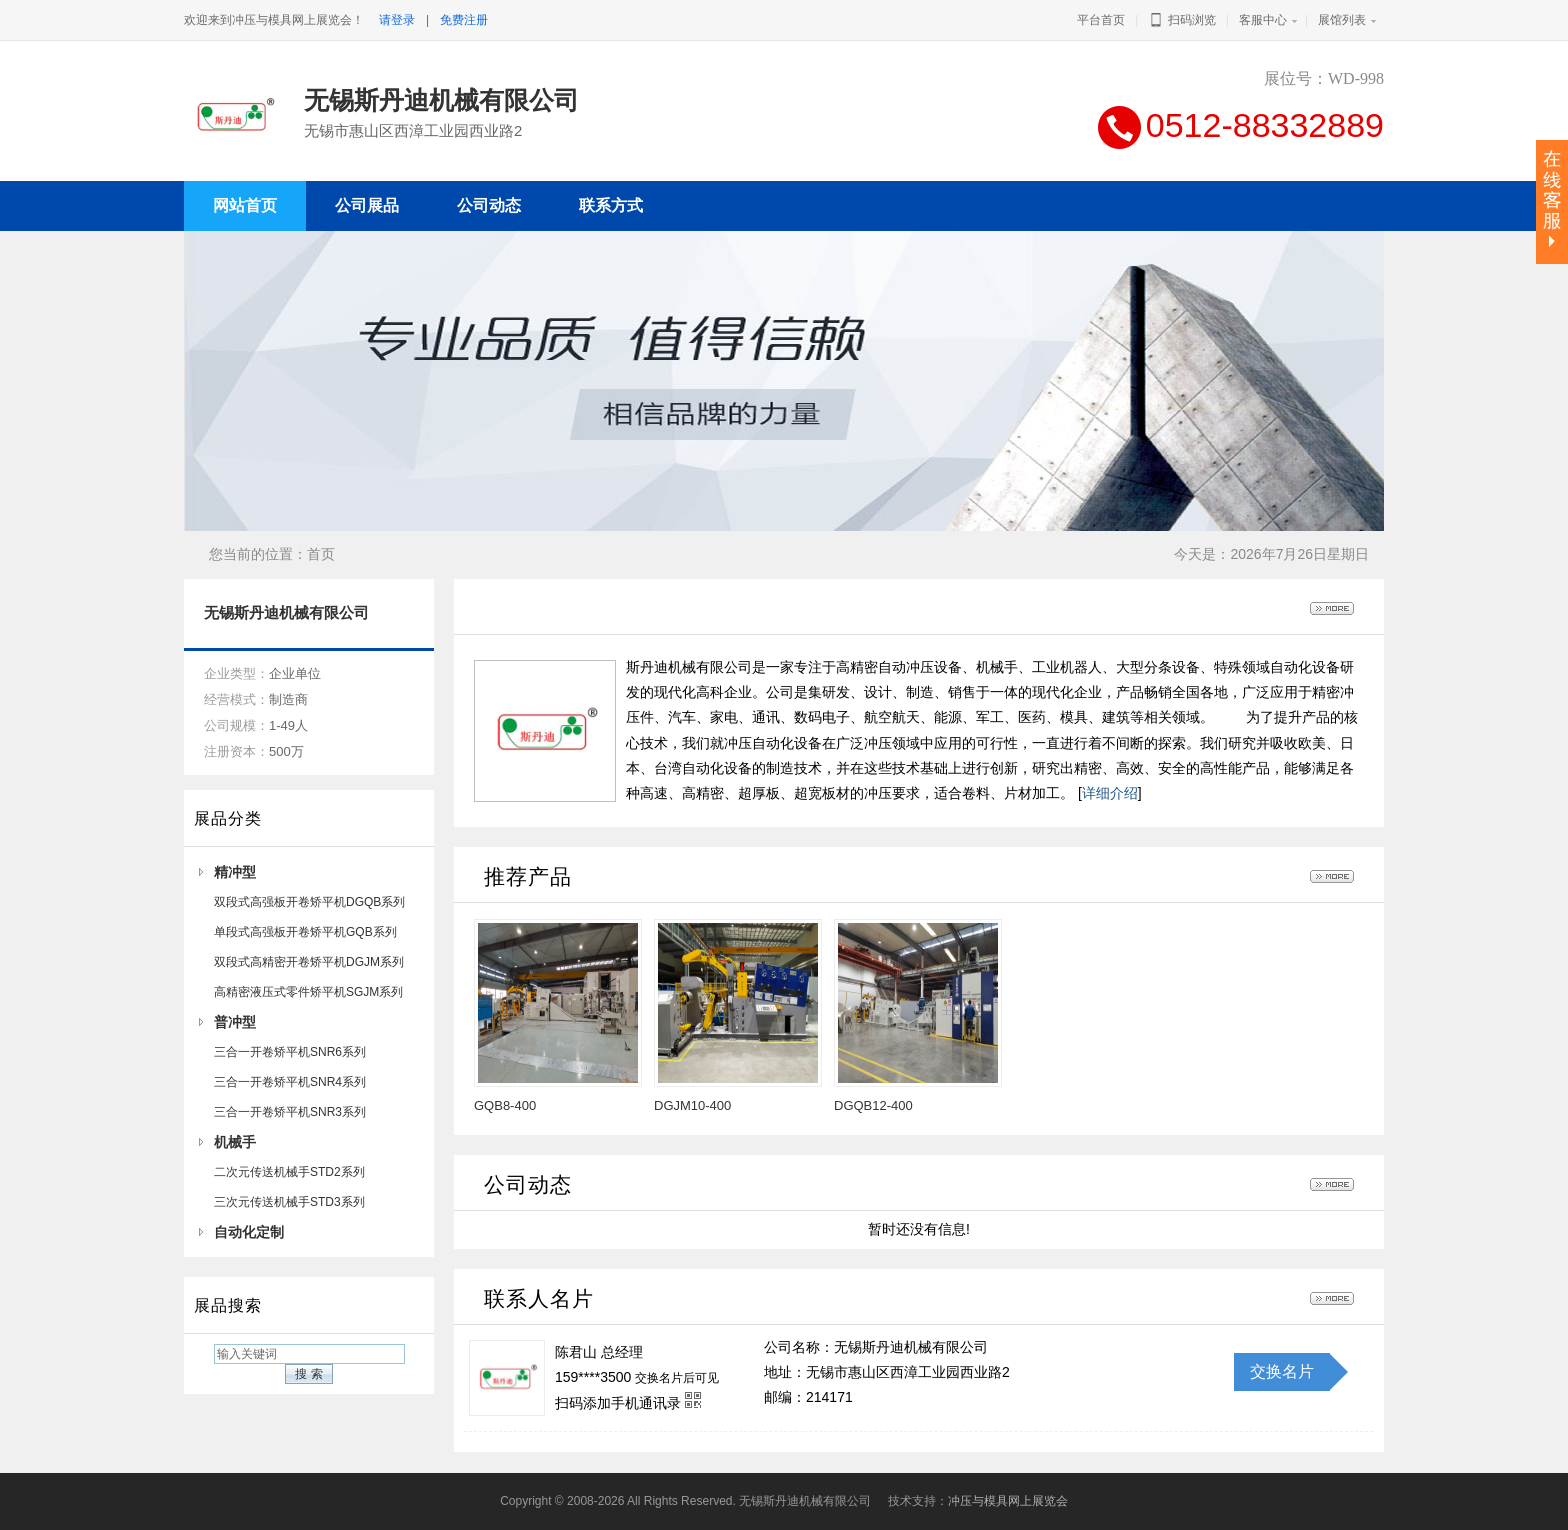  Describe the element at coordinates (235, 1142) in the screenshot. I see `机械手` at that location.